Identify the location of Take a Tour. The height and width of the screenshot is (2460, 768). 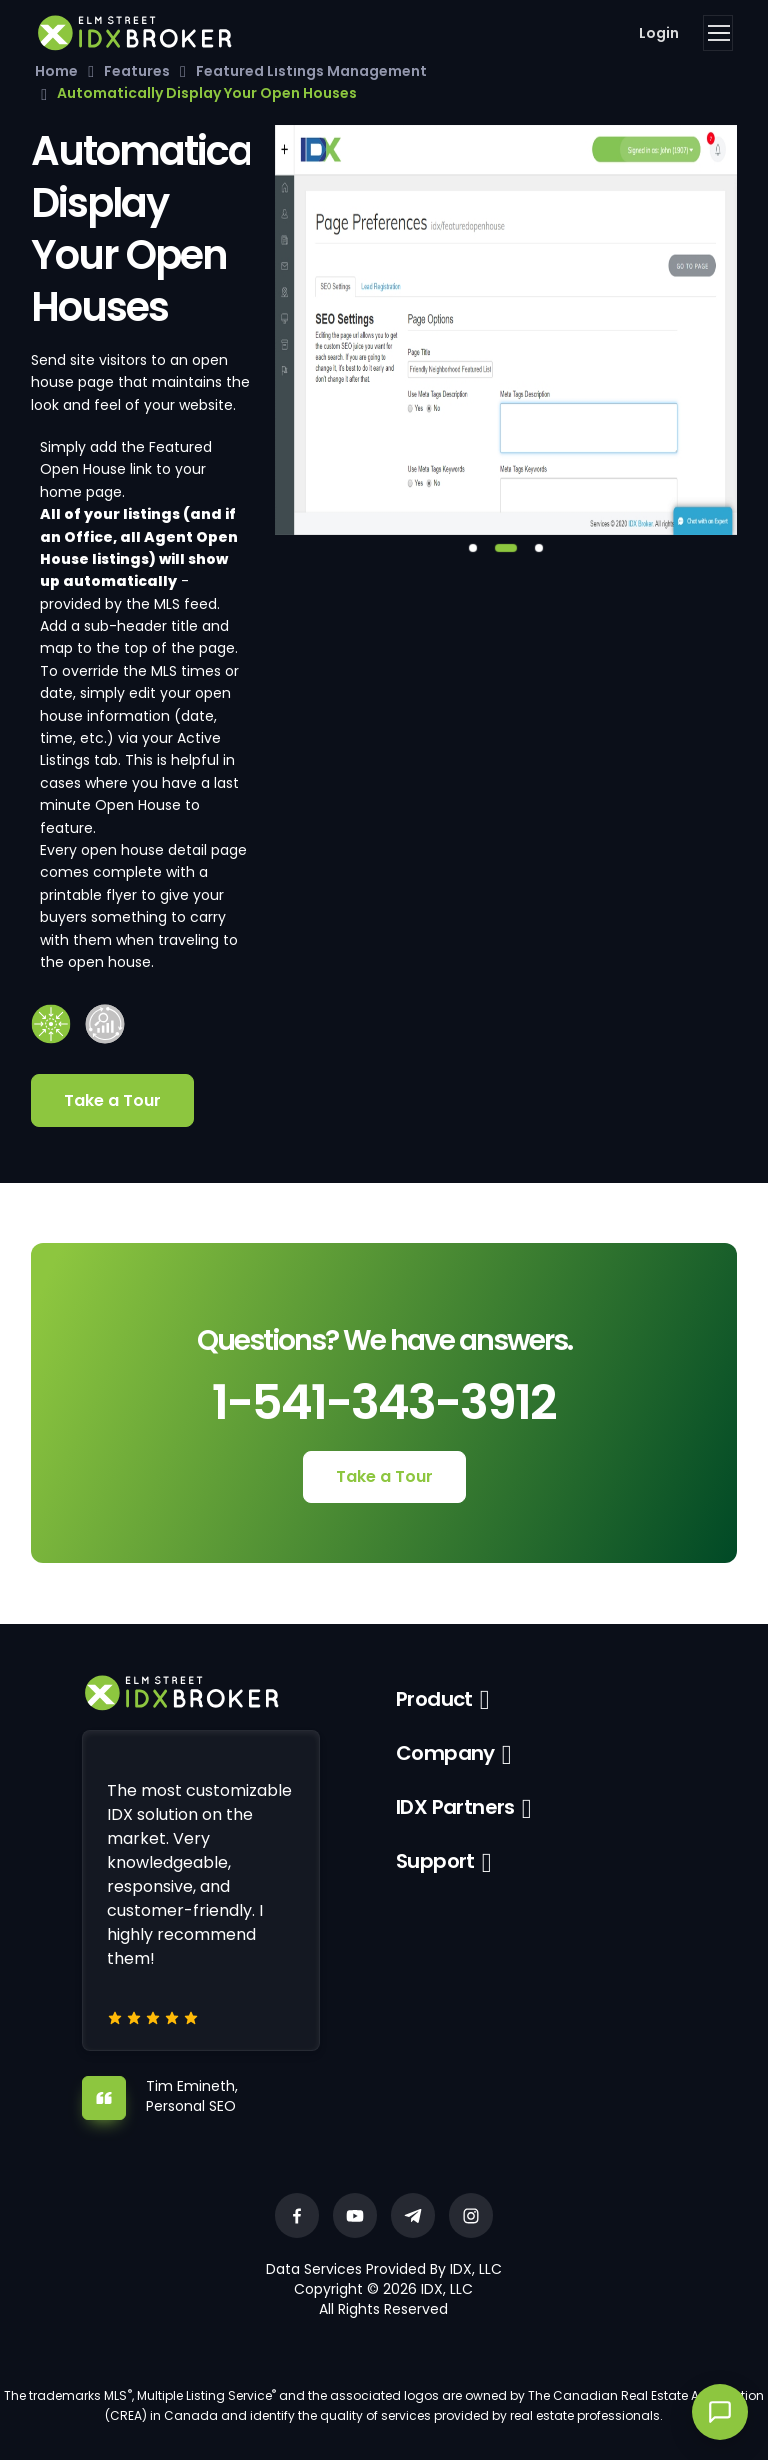
(112, 1100).